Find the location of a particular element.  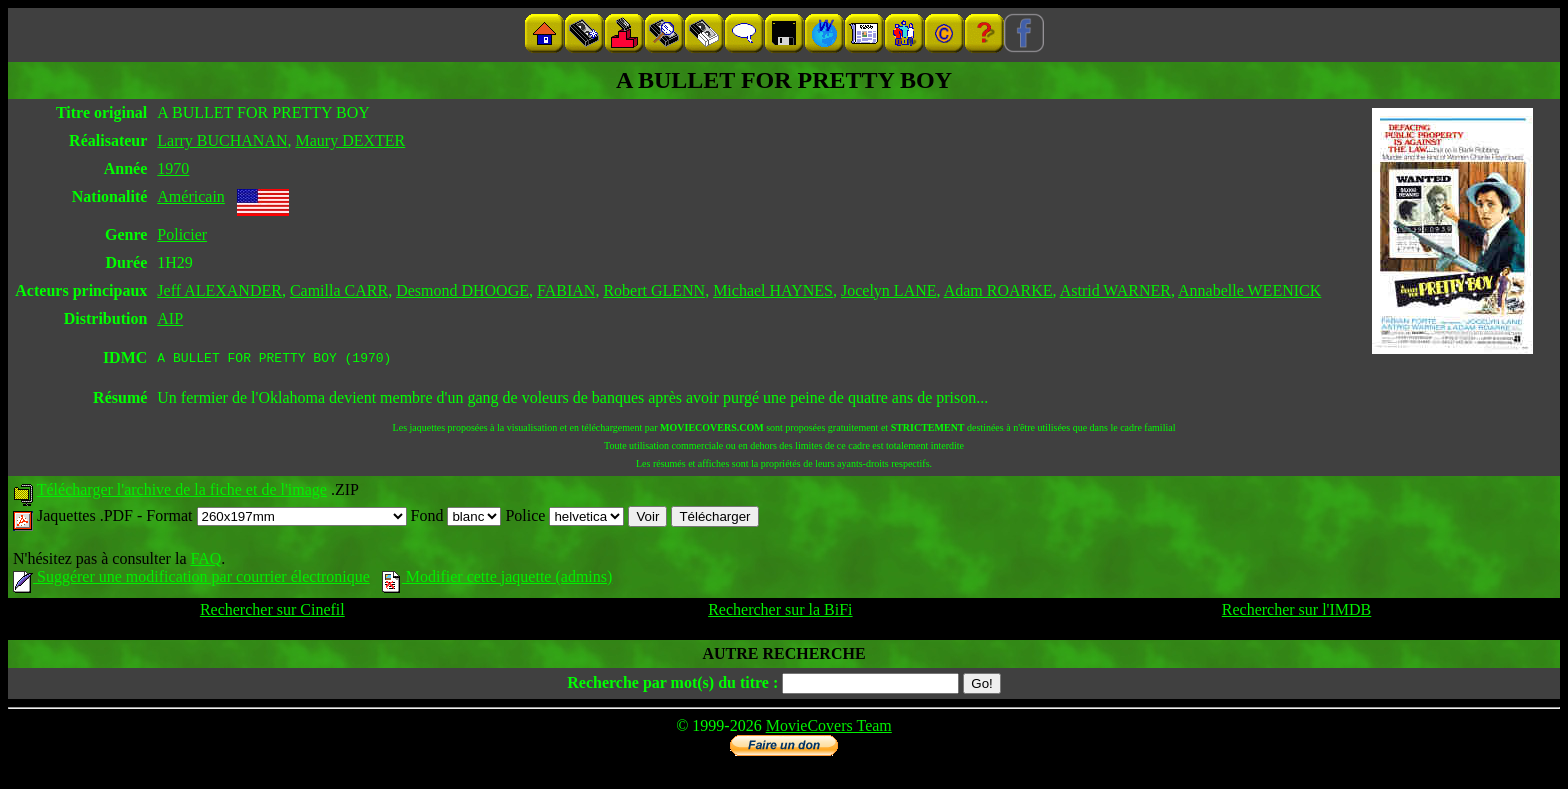

MovieCovers Team is located at coordinates (829, 728).